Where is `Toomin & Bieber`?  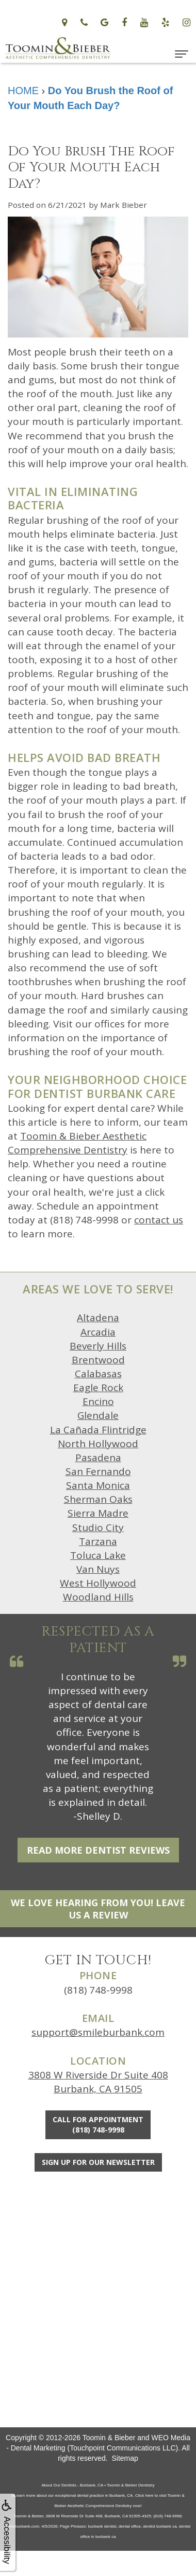
Toomin & Bieber is located at coordinates (109, 2437).